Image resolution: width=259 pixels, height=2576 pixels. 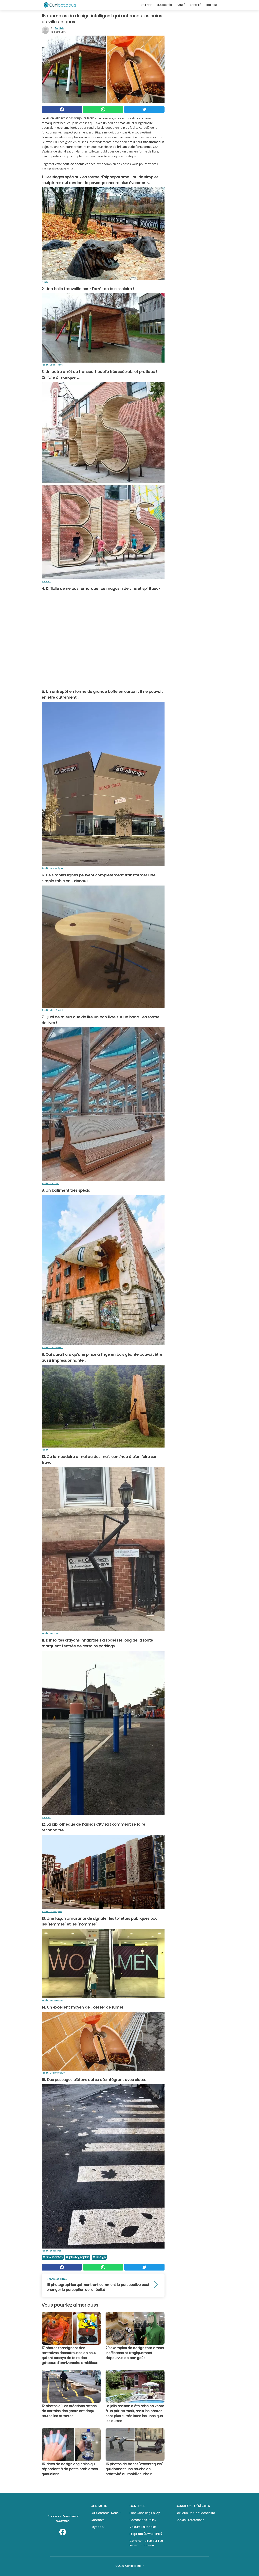 I want to click on Reddit / Dr_SoupMD, so click(x=52, y=1911).